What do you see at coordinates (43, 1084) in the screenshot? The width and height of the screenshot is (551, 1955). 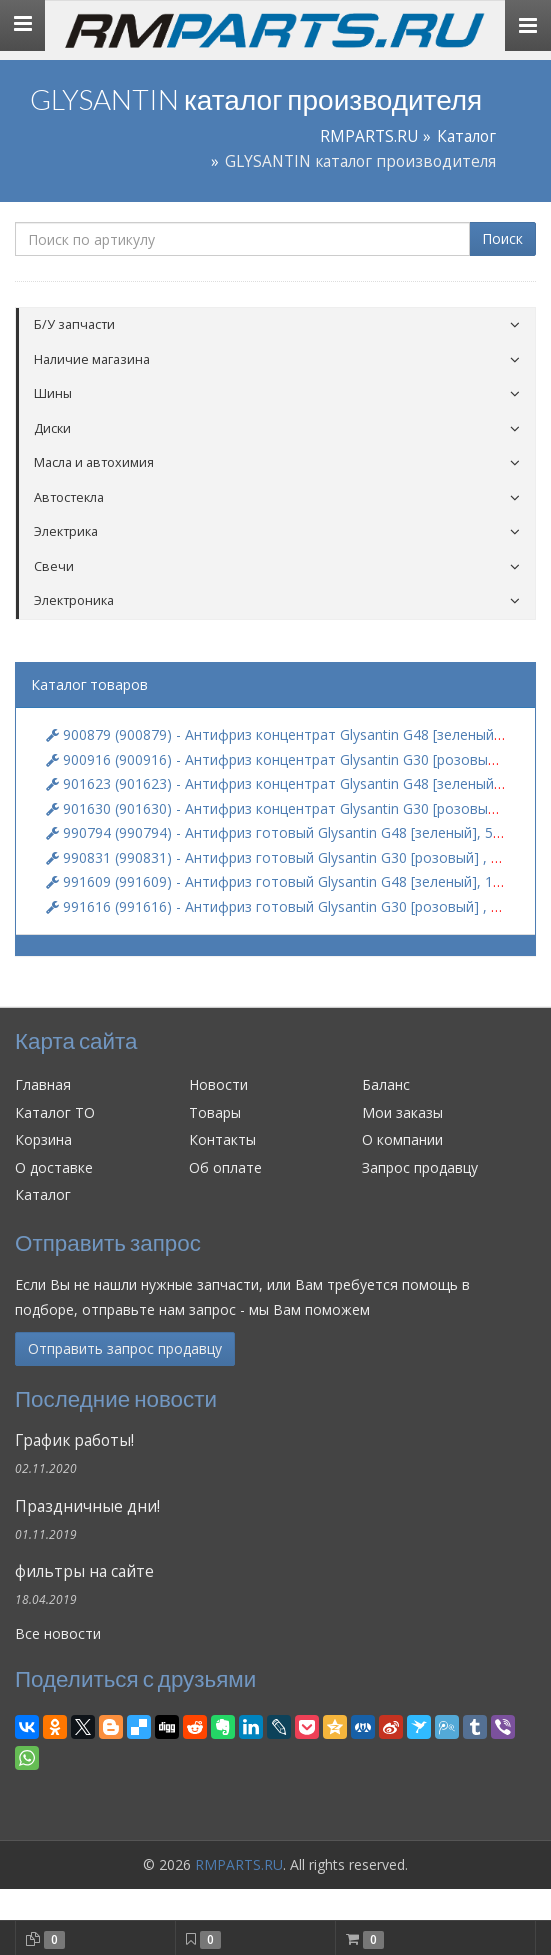 I see `Главная` at bounding box center [43, 1084].